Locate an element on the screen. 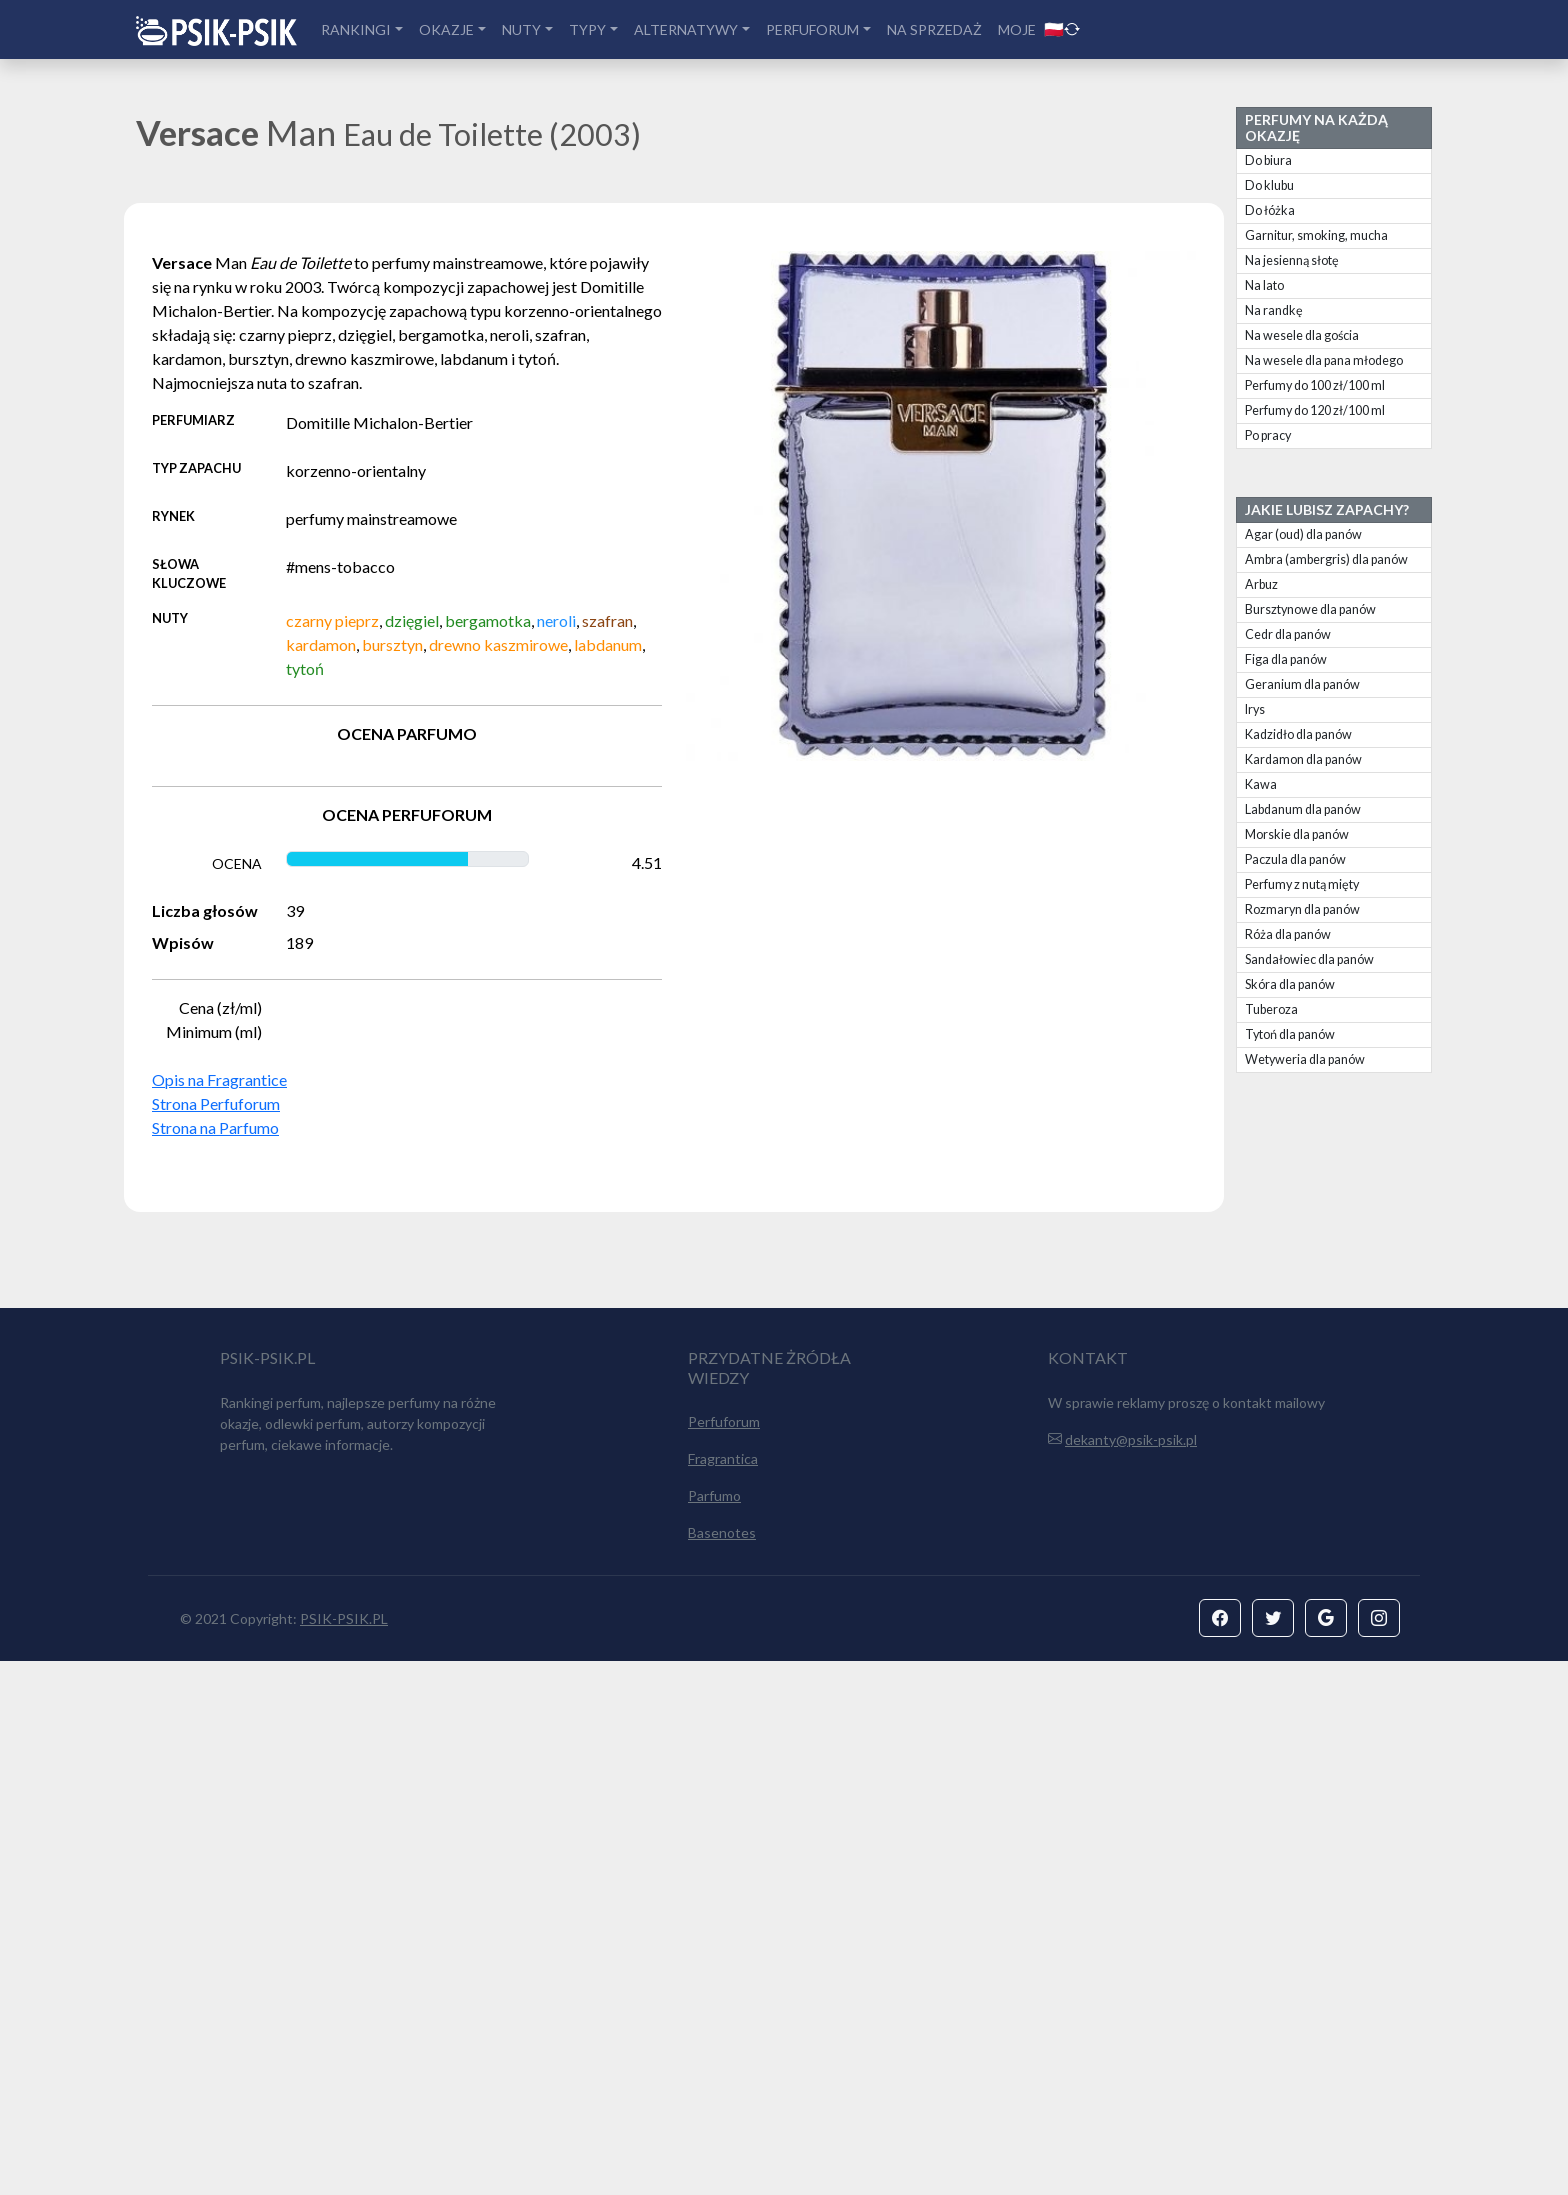  Na jesienną słotę is located at coordinates (1292, 260).